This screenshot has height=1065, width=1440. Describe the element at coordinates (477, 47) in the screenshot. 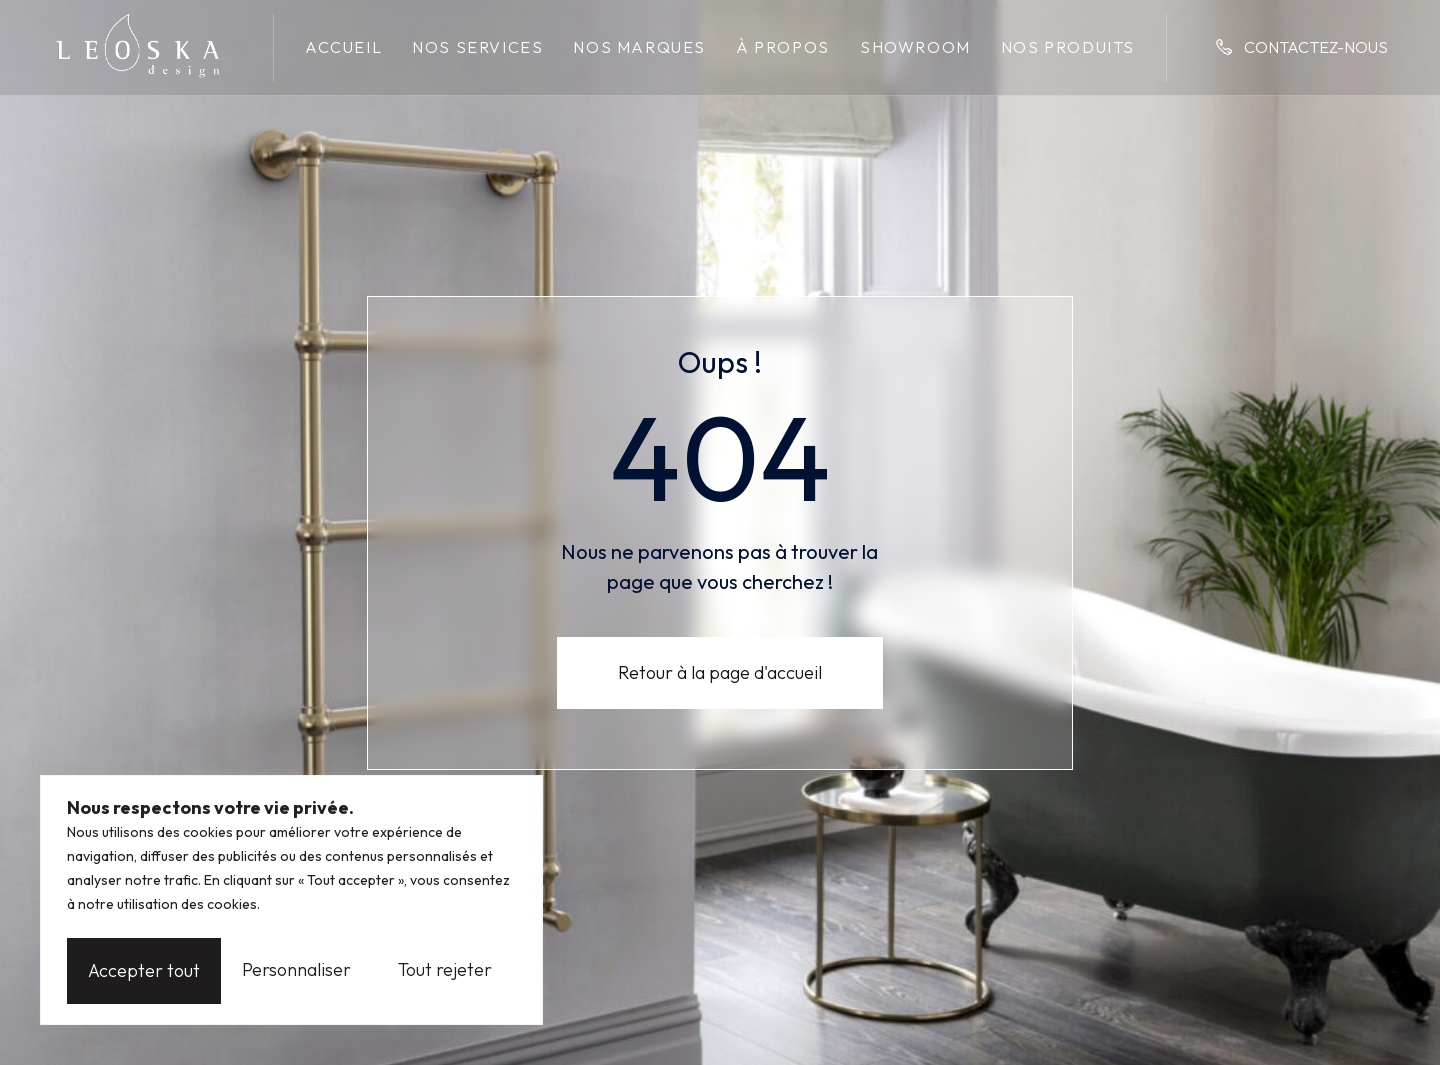

I see `Nos services` at that location.